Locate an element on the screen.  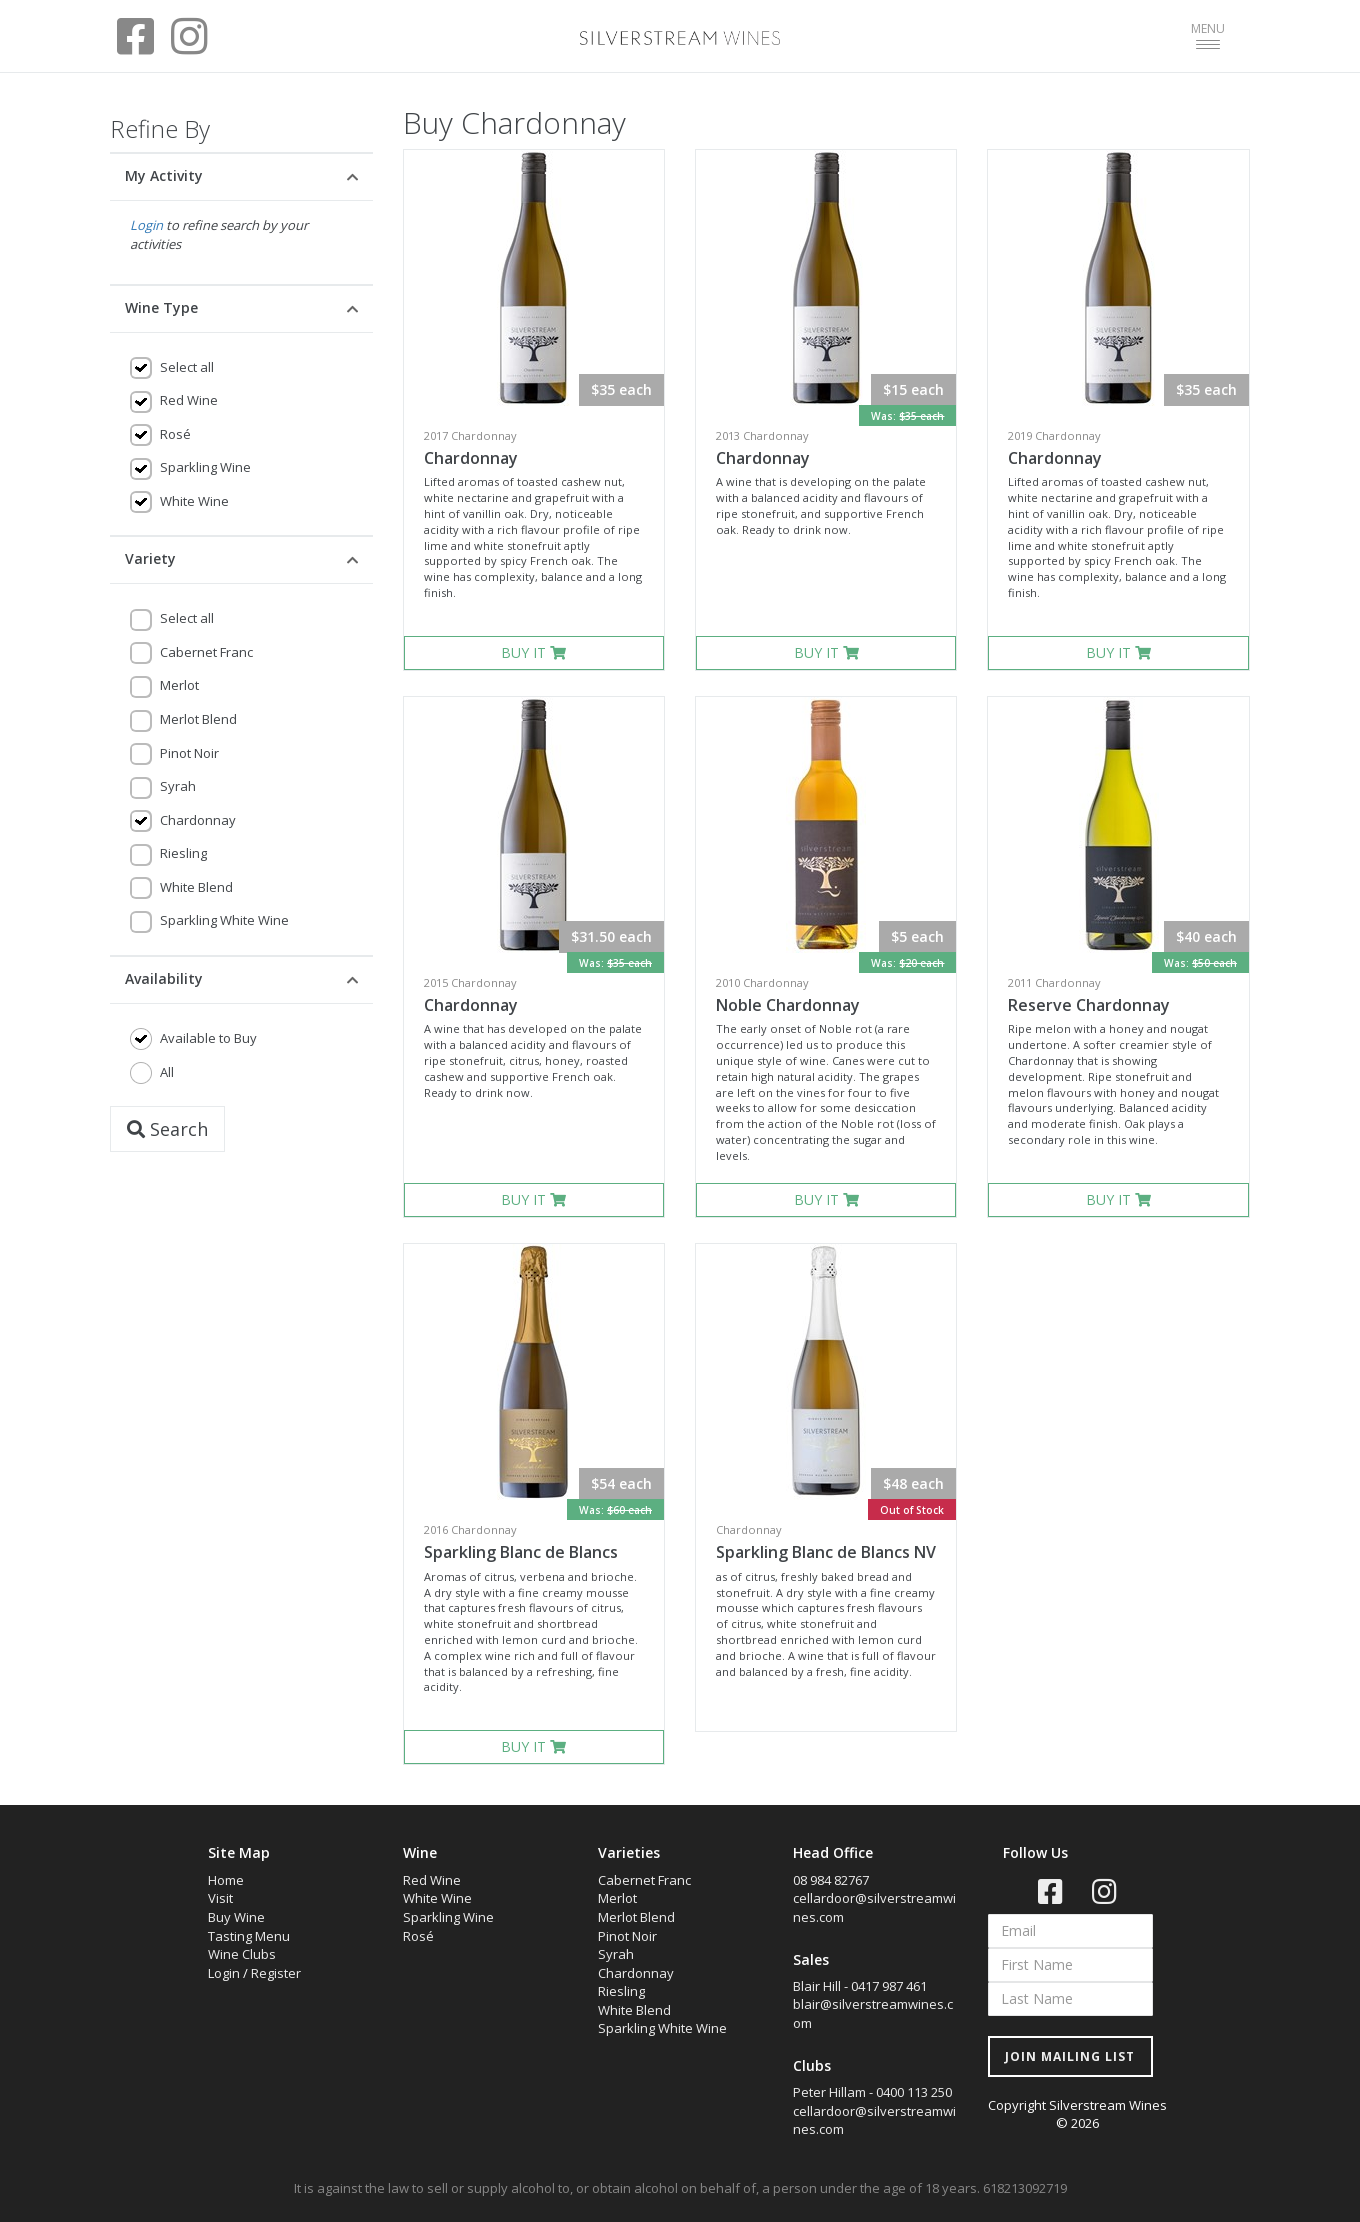
Reserve Chardonnay is located at coordinates (1089, 1005).